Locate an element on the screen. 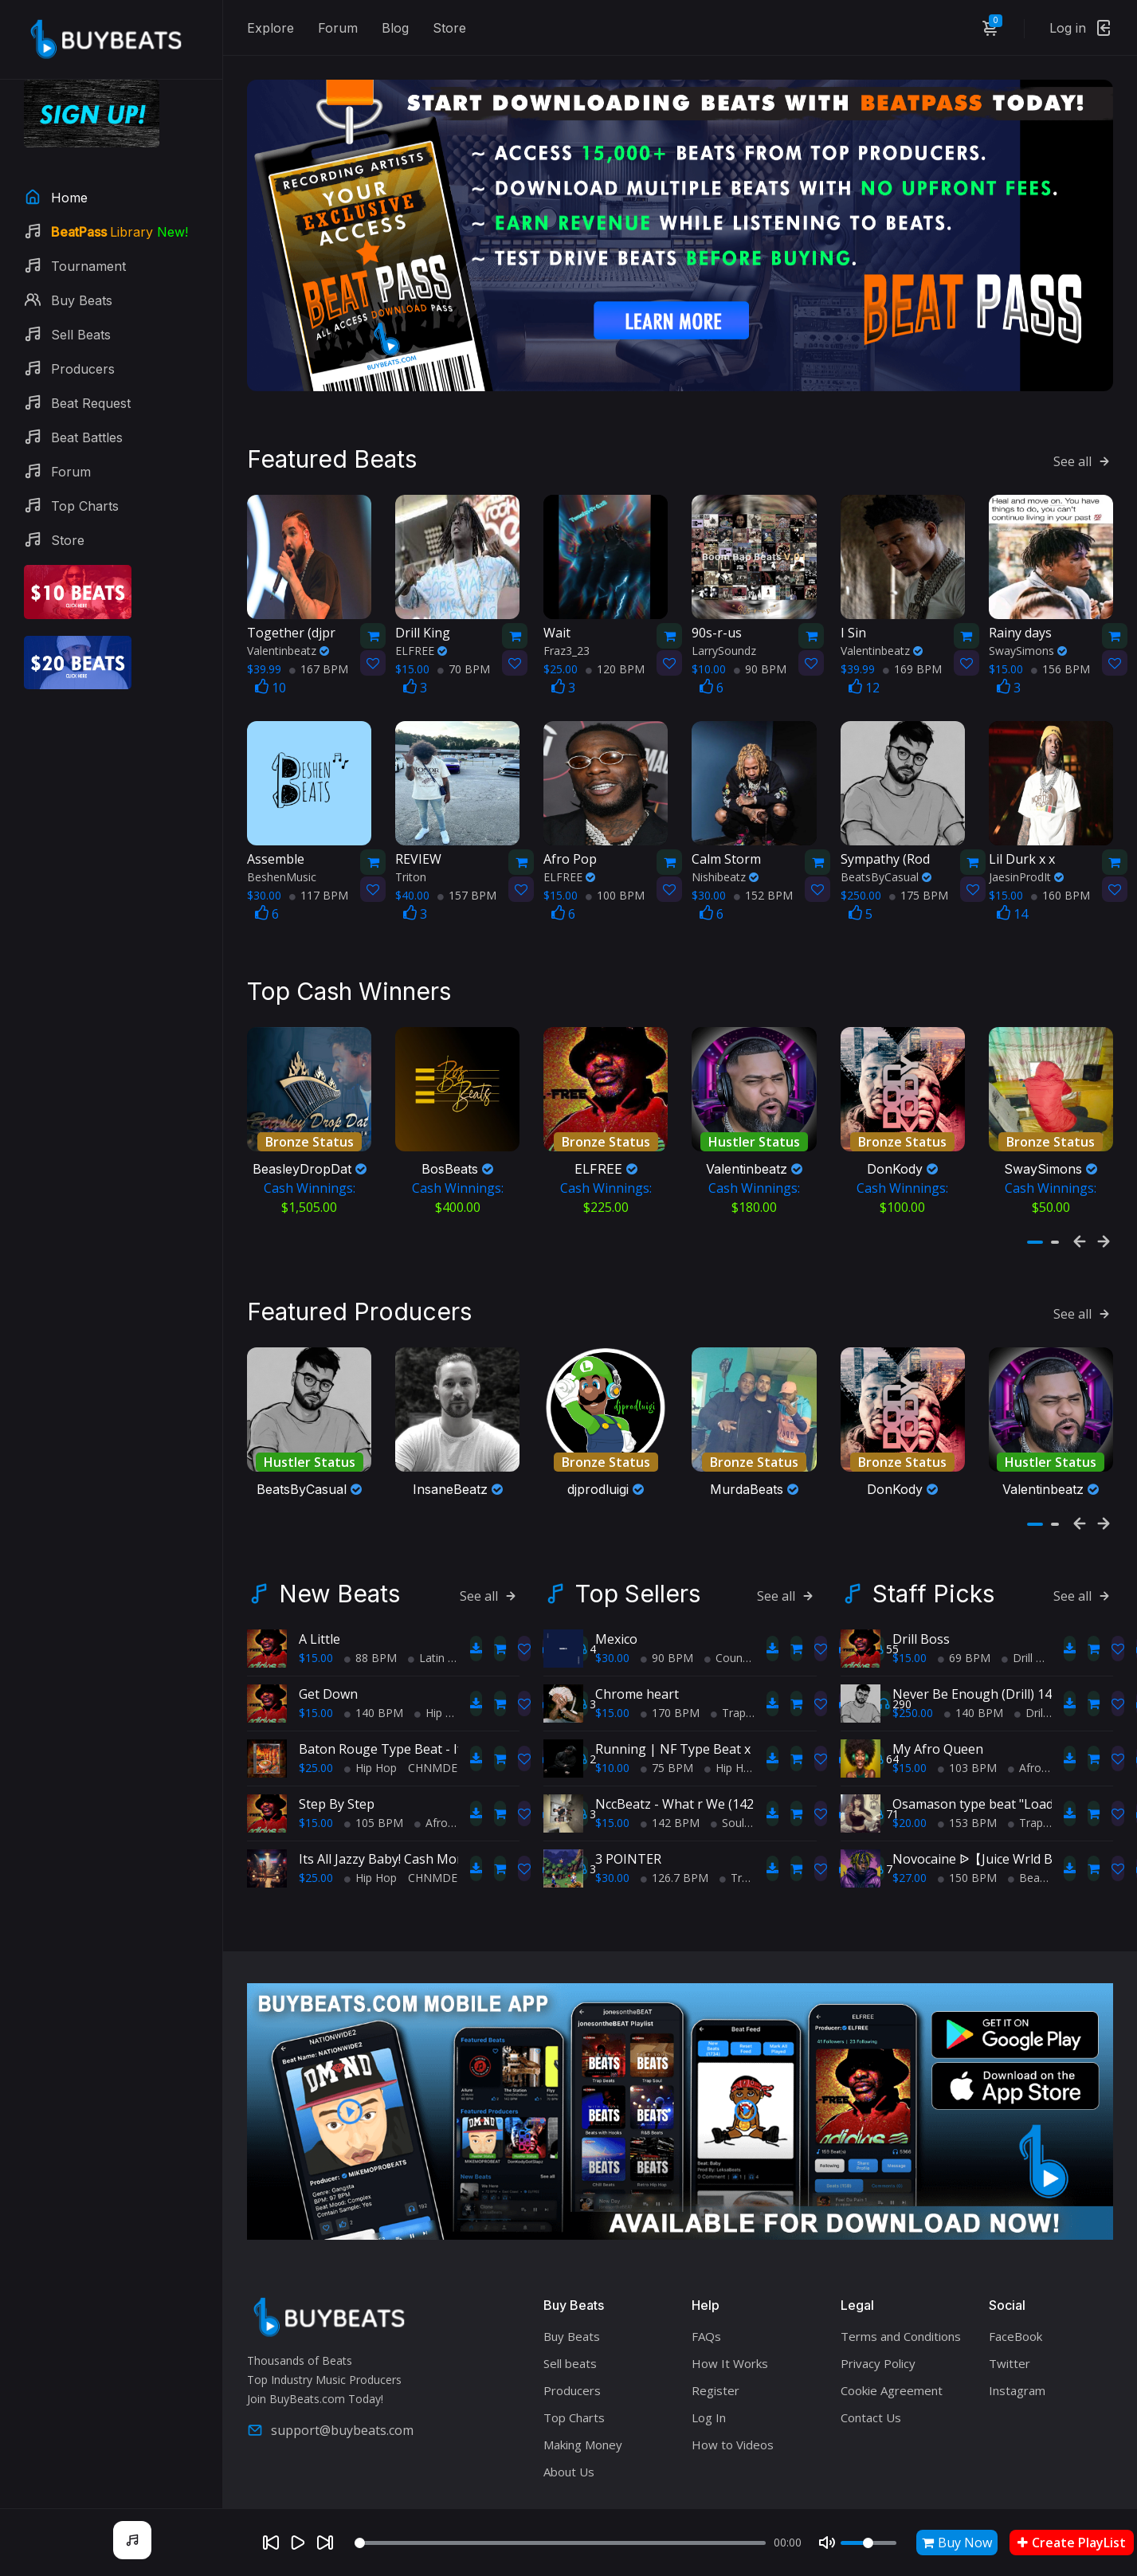 The image size is (1137, 2576). Baton Rouge Type Beat - If It Ain't Hott is located at coordinates (417, 1710).